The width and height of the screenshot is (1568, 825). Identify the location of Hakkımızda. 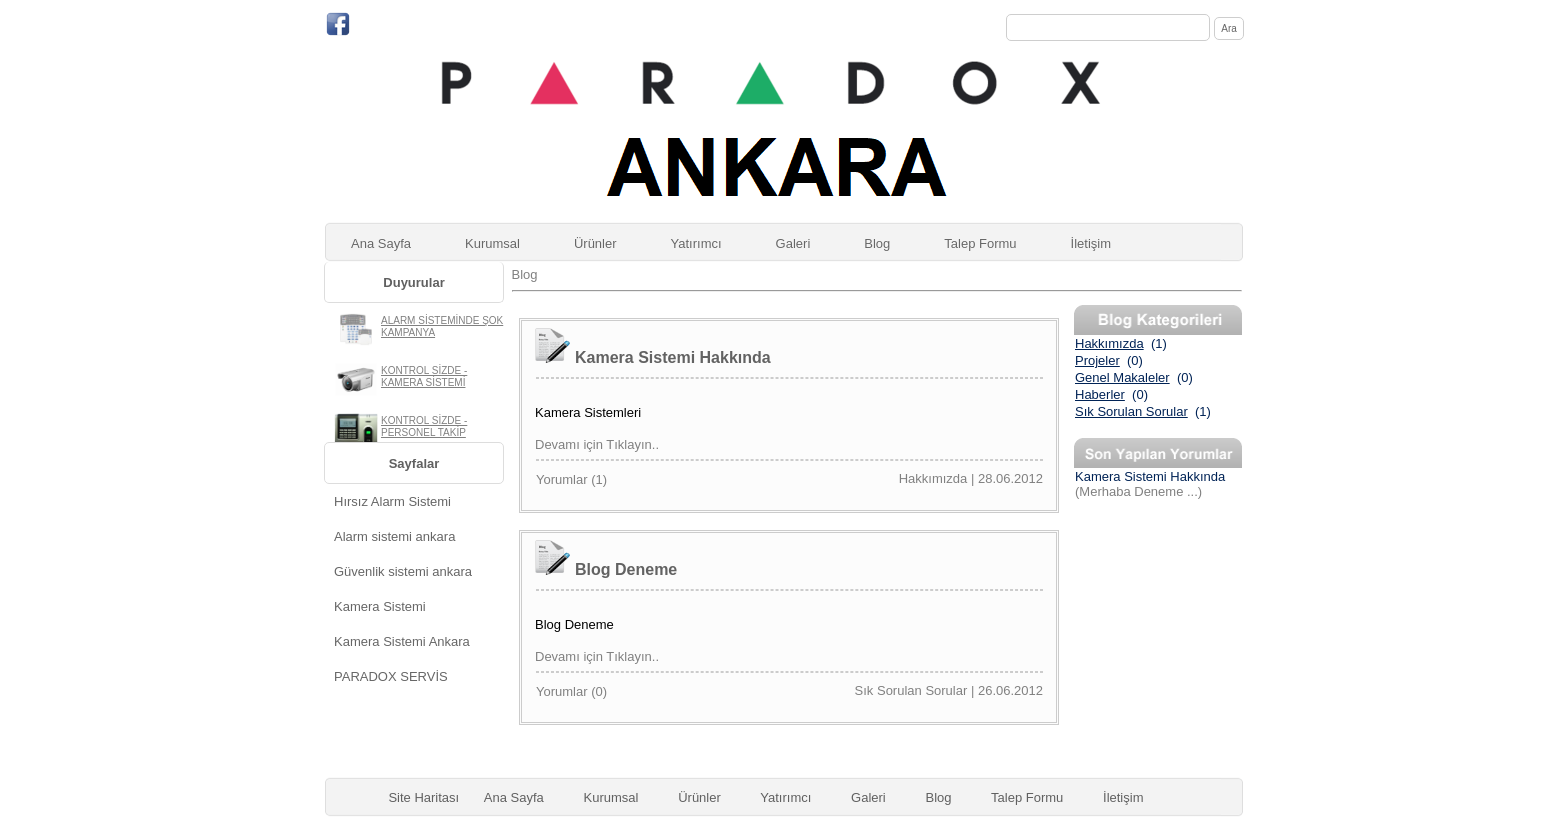
(1109, 343).